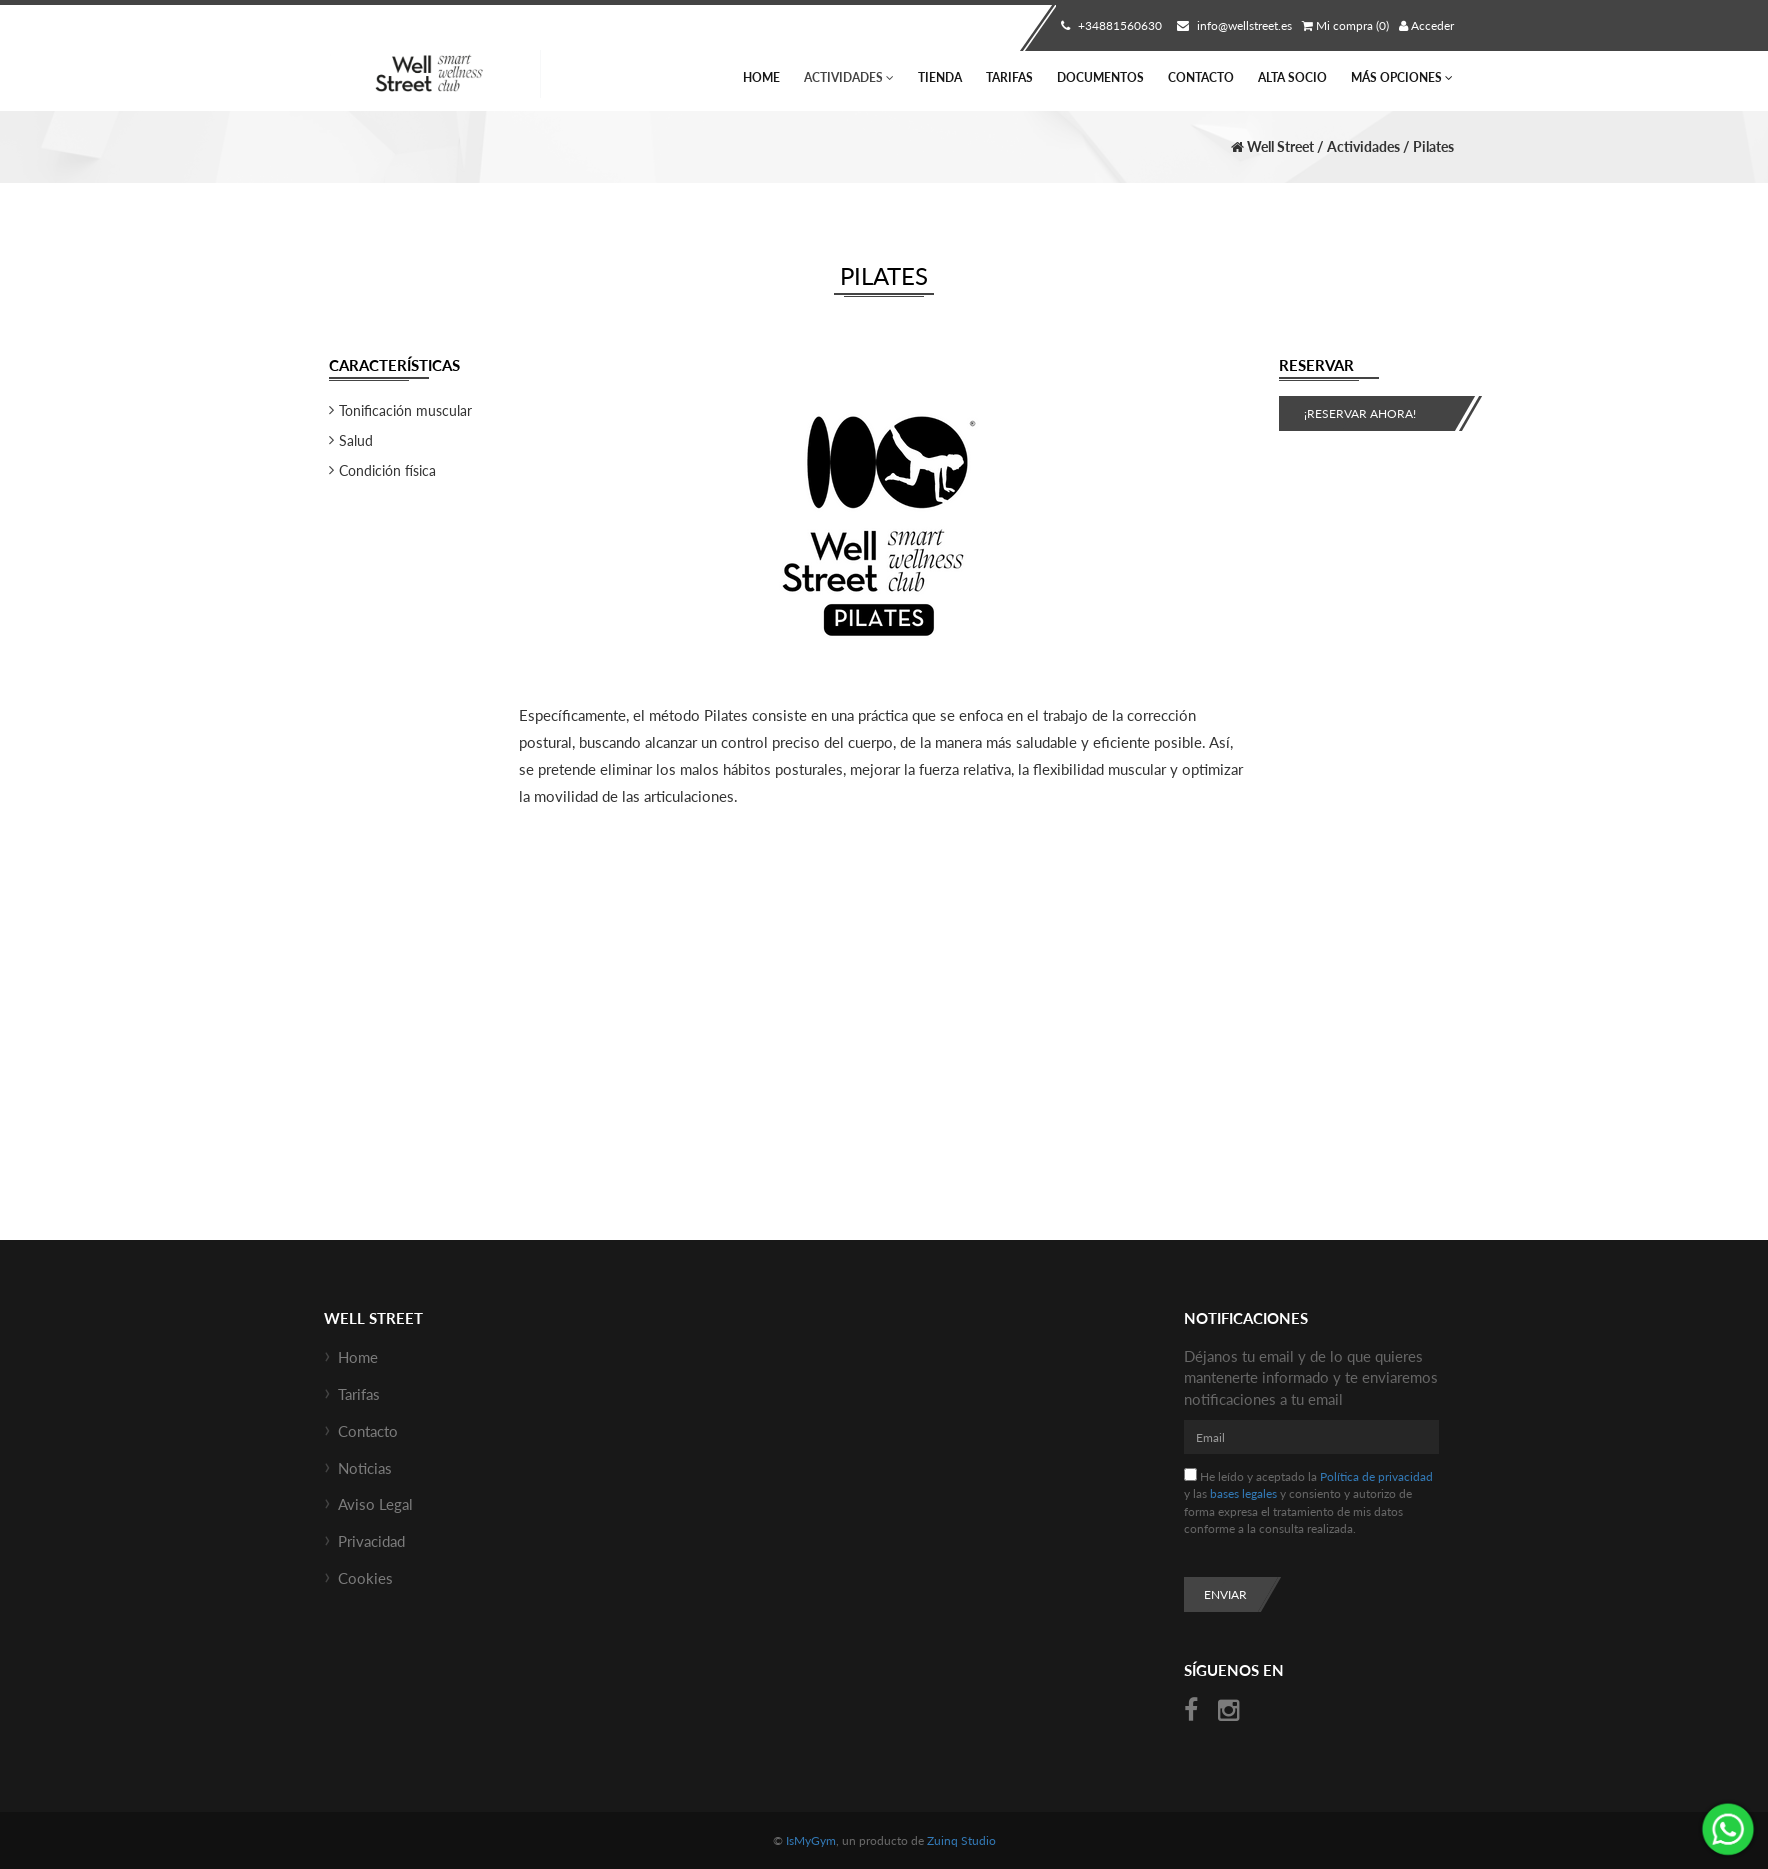 This screenshot has height=1869, width=1768. Describe the element at coordinates (1100, 77) in the screenshot. I see `Documentos` at that location.